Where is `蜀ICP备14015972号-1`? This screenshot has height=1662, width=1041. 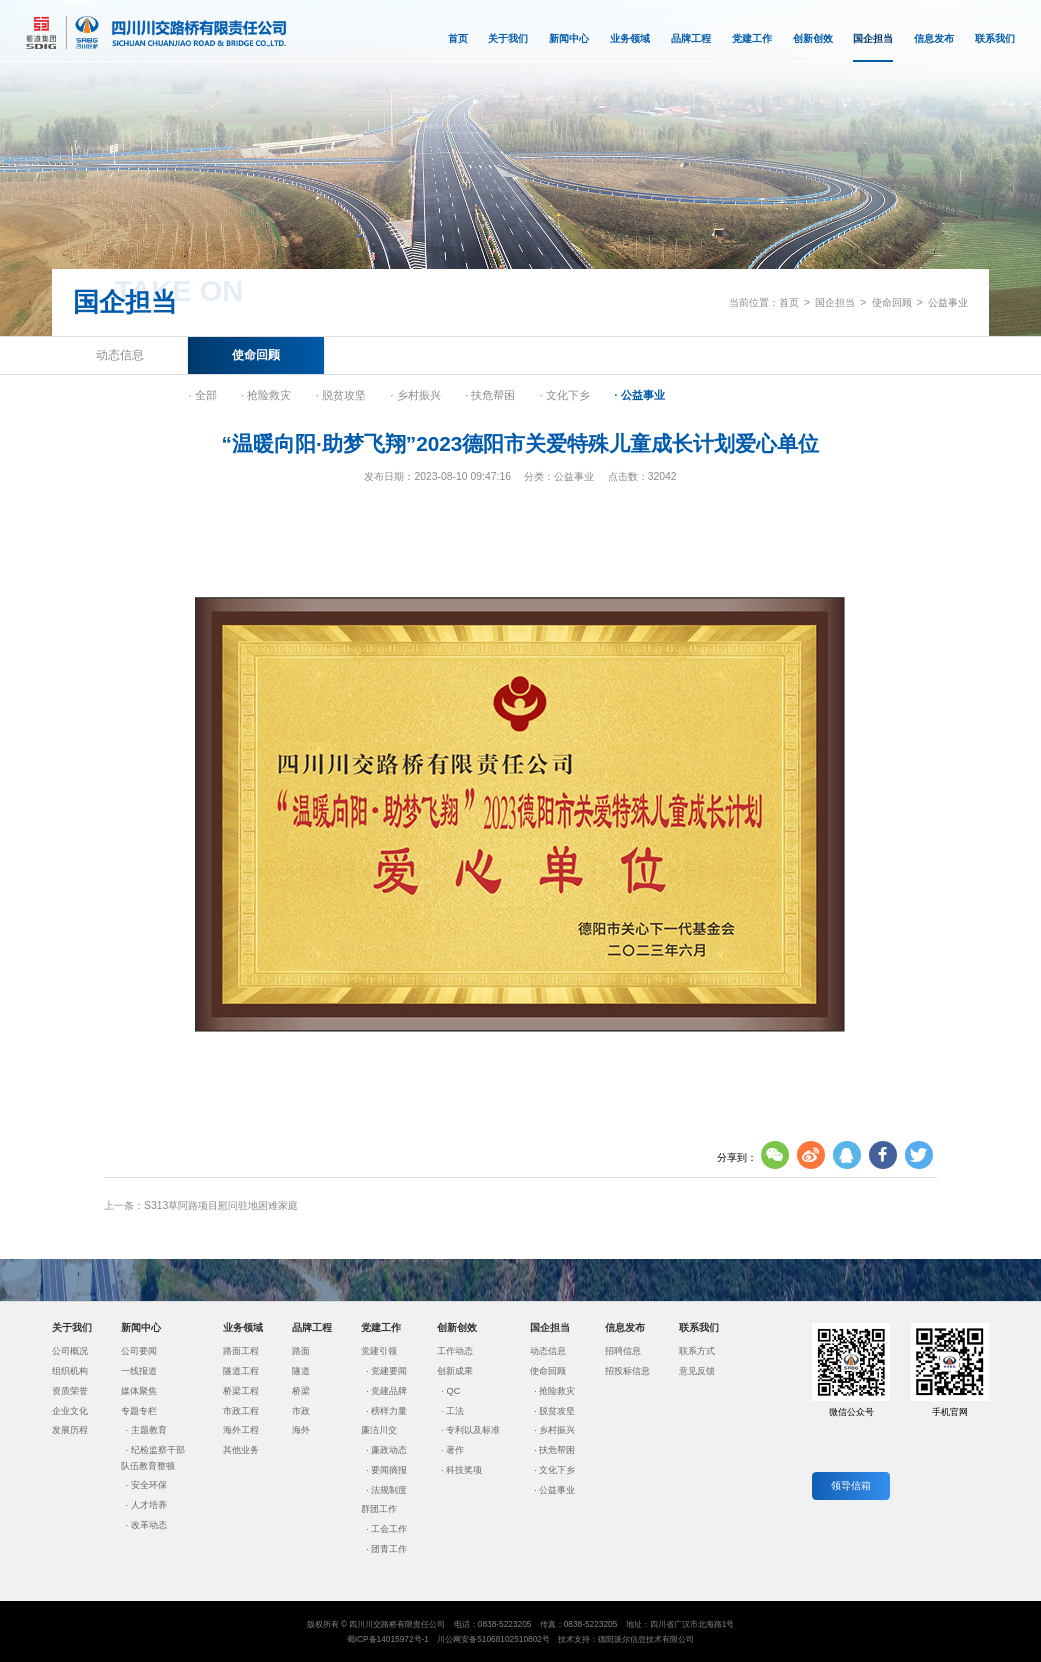 蜀ICP备14015972号-1 is located at coordinates (388, 1639).